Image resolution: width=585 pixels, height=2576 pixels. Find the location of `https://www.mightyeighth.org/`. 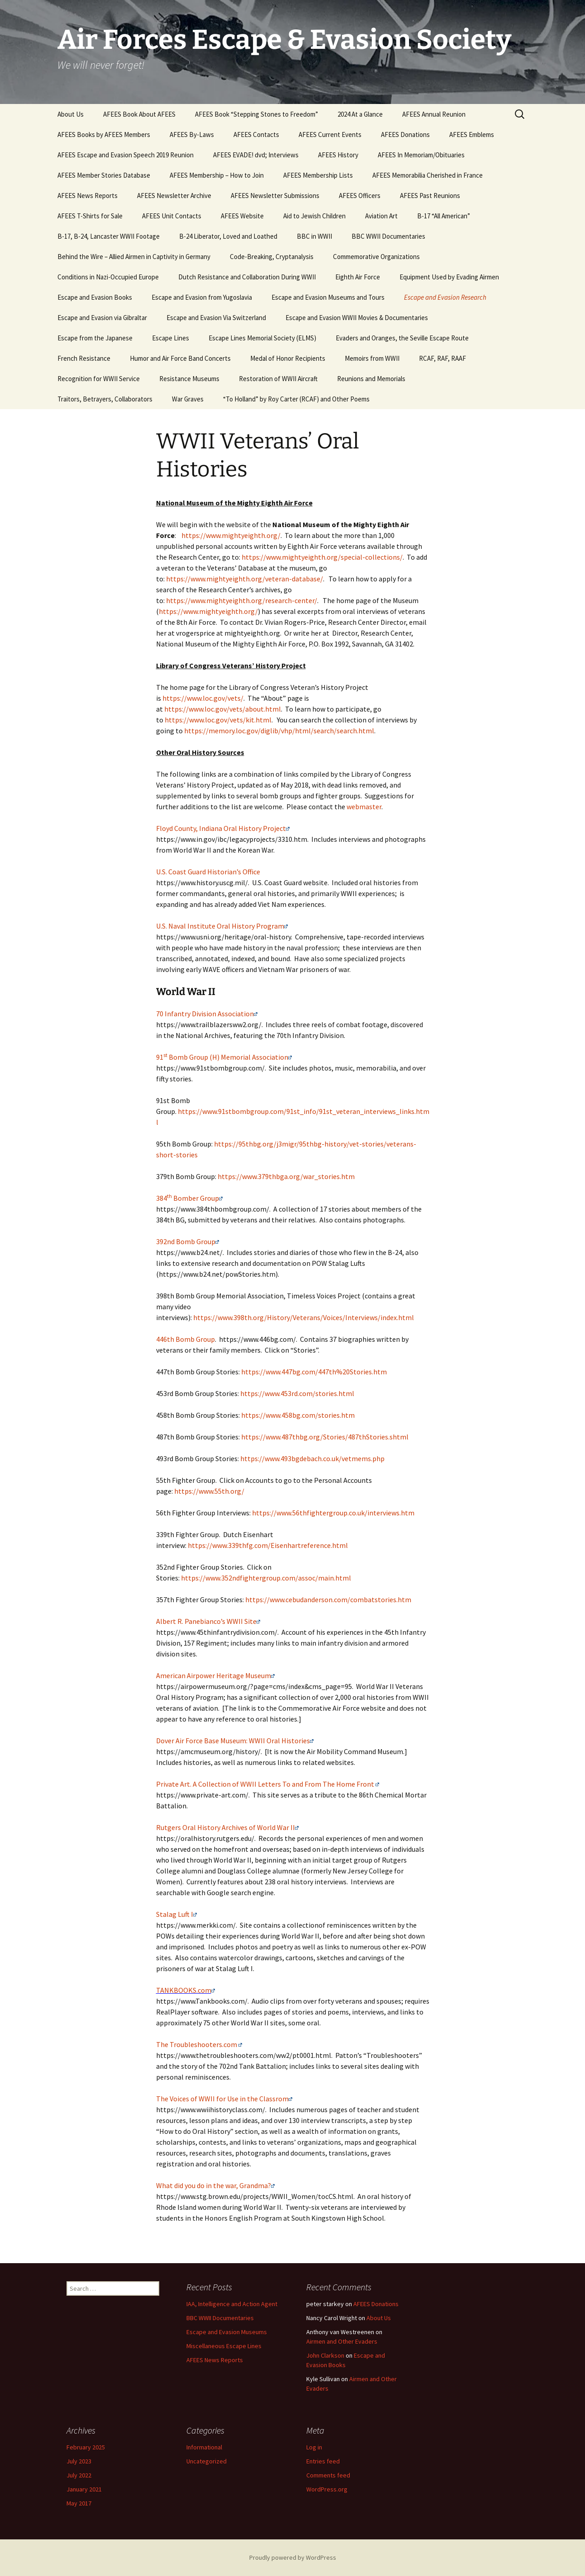

https://www.mightyeighth.org/ is located at coordinates (231, 535).